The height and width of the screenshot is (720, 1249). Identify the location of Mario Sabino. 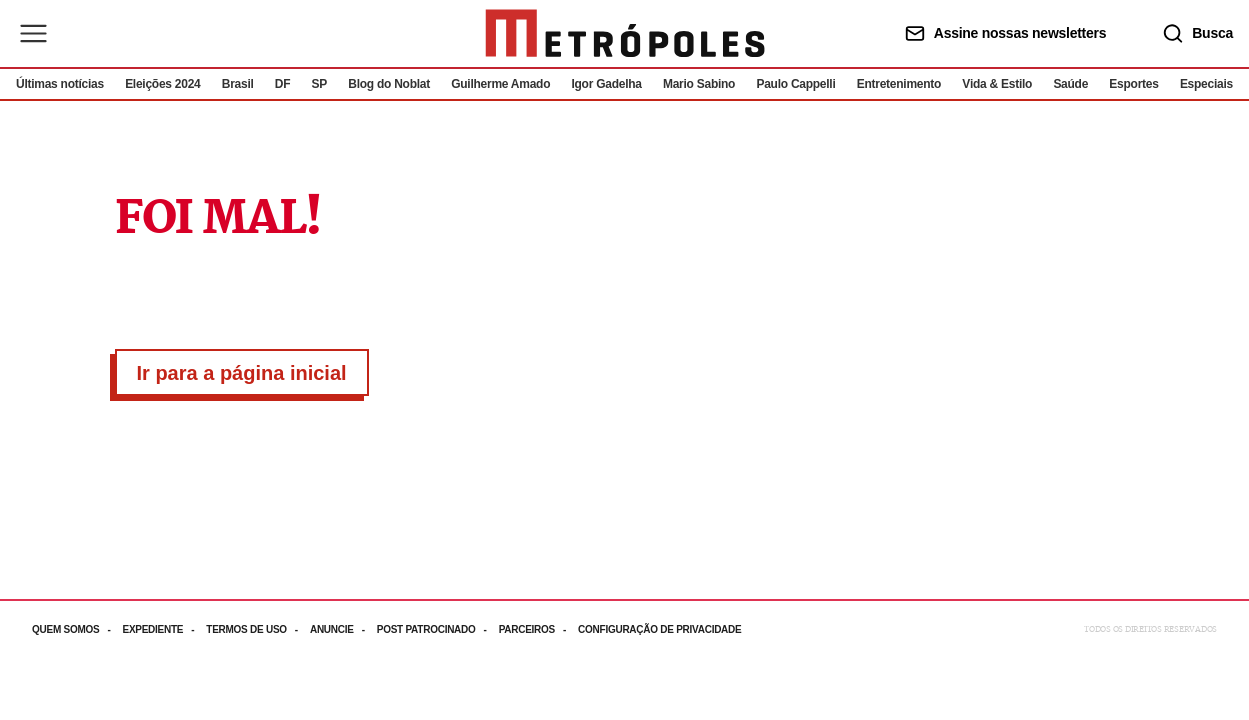
(699, 84).